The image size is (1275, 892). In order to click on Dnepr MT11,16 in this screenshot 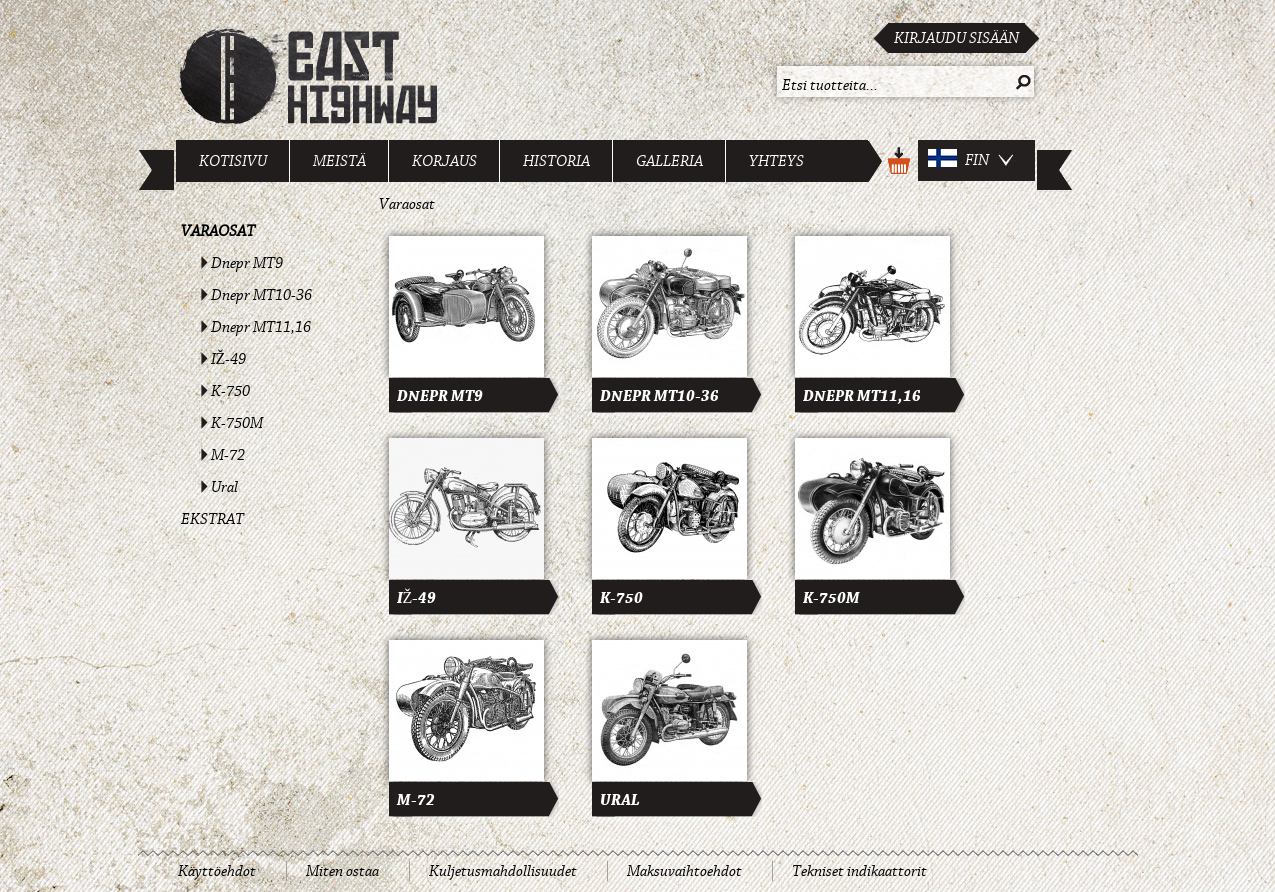, I will do `click(261, 327)`.